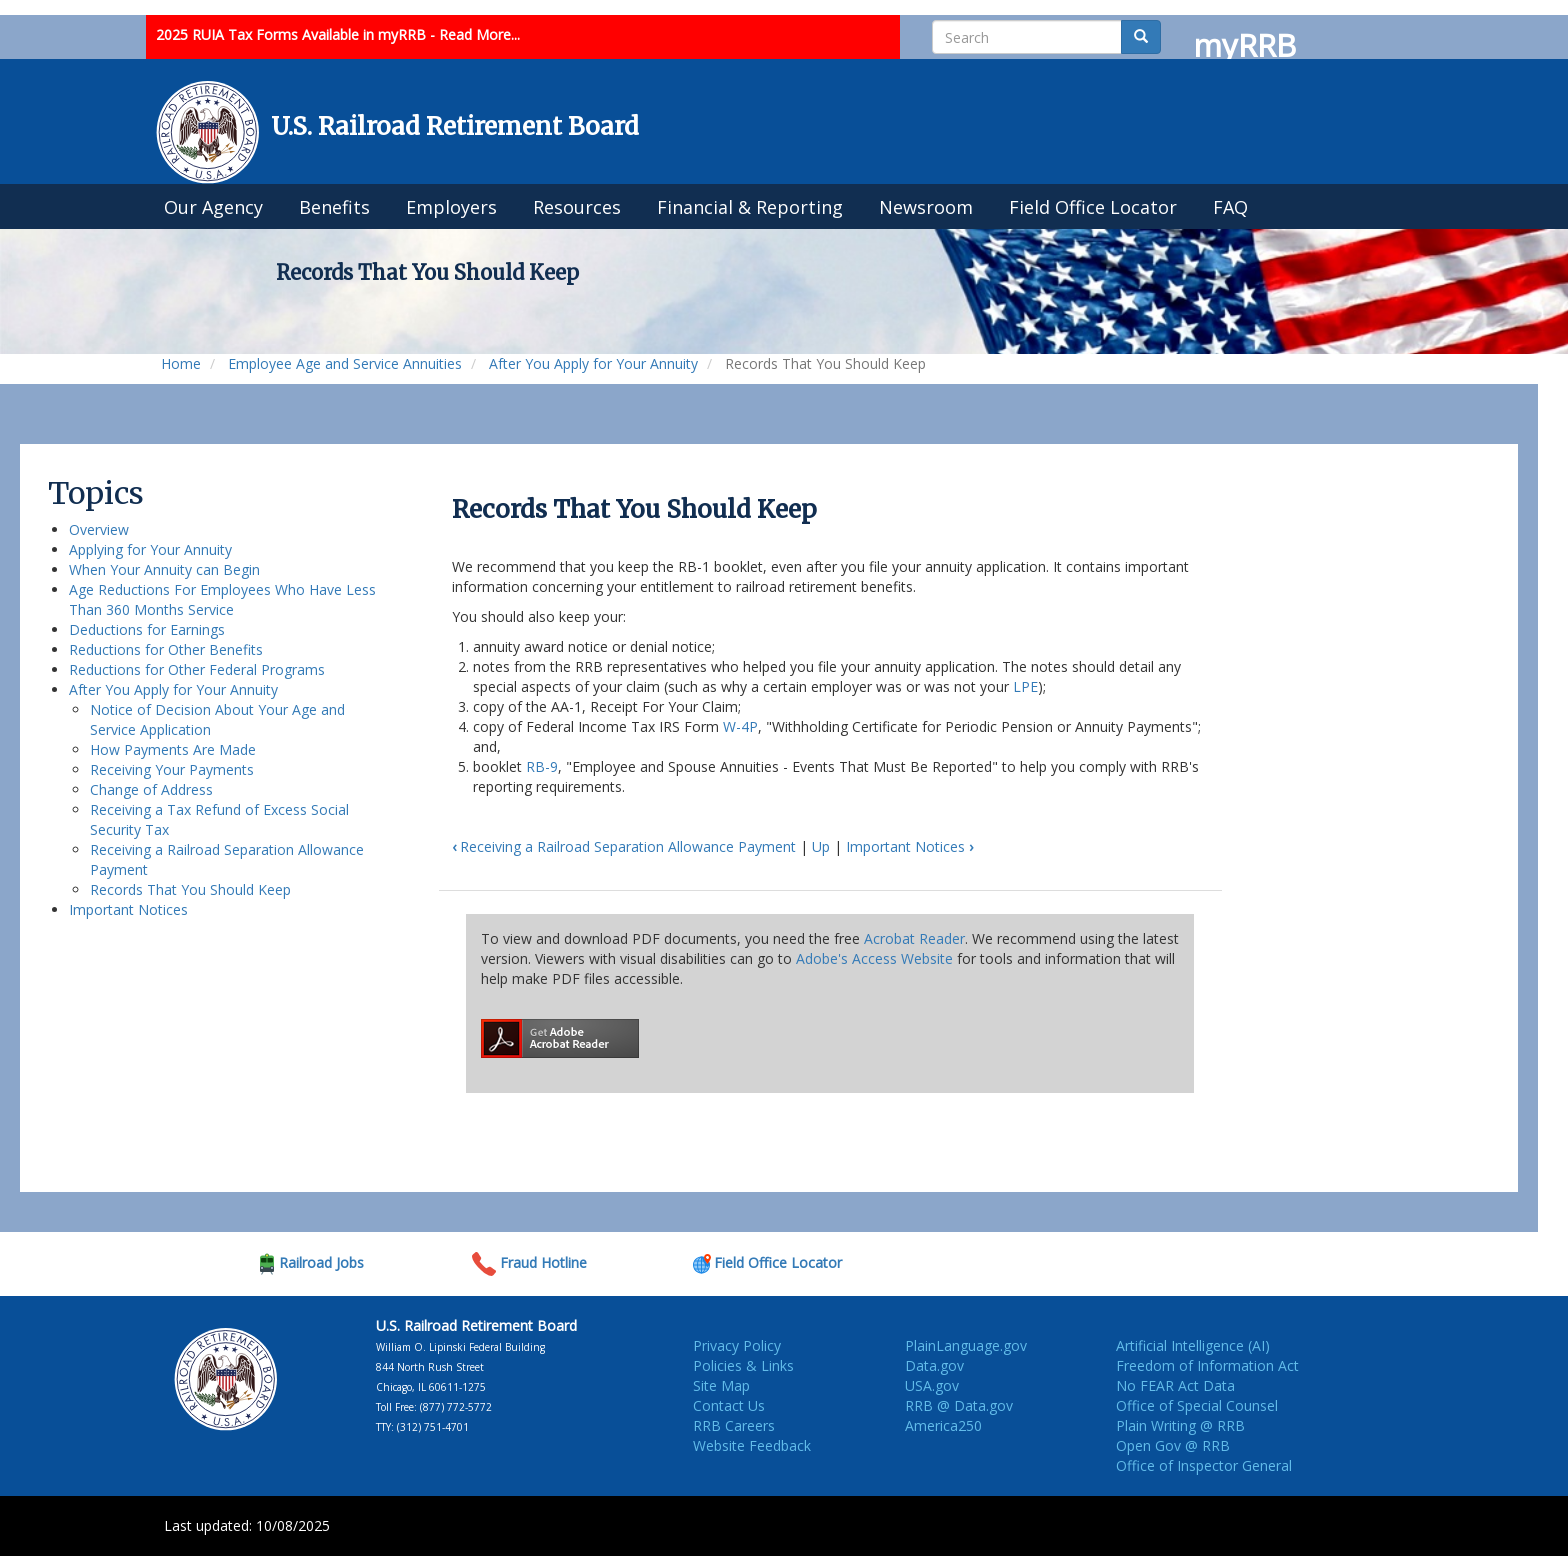  Describe the element at coordinates (190, 889) in the screenshot. I see `Records That You Should Keep` at that location.